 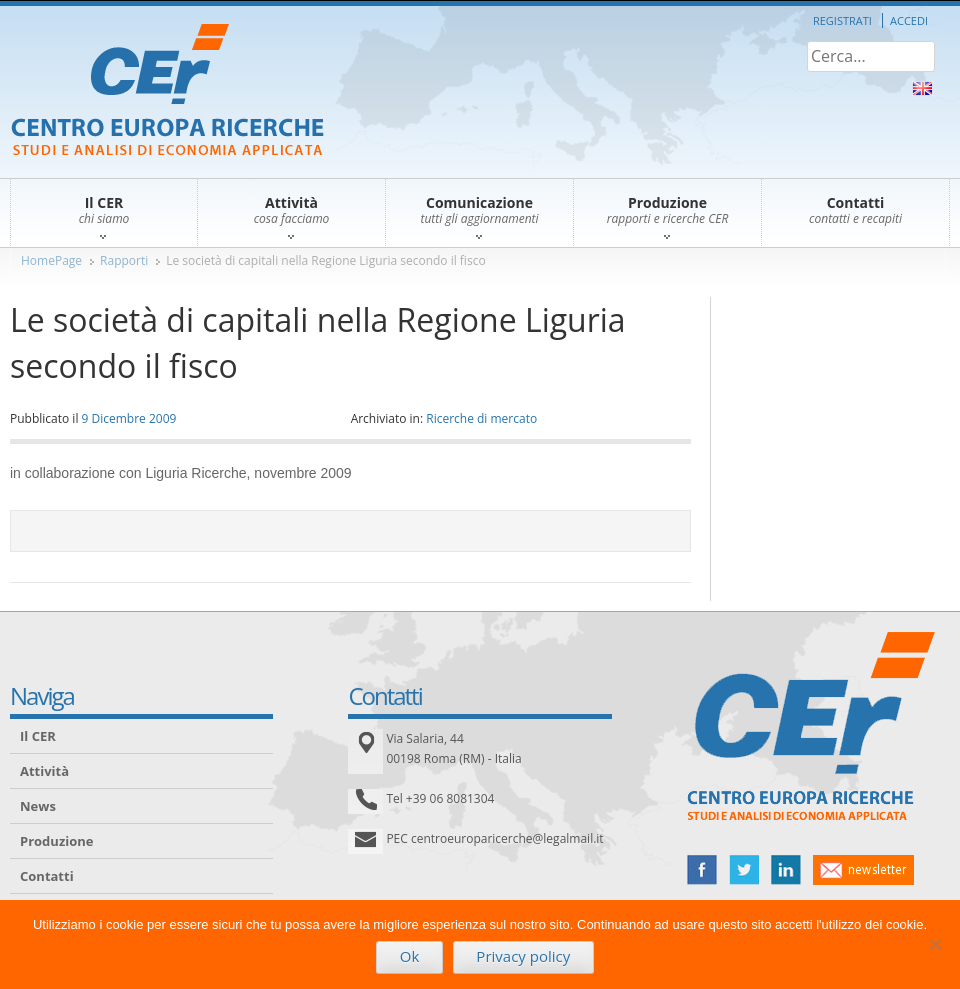 I want to click on twitter, so click(x=744, y=870).